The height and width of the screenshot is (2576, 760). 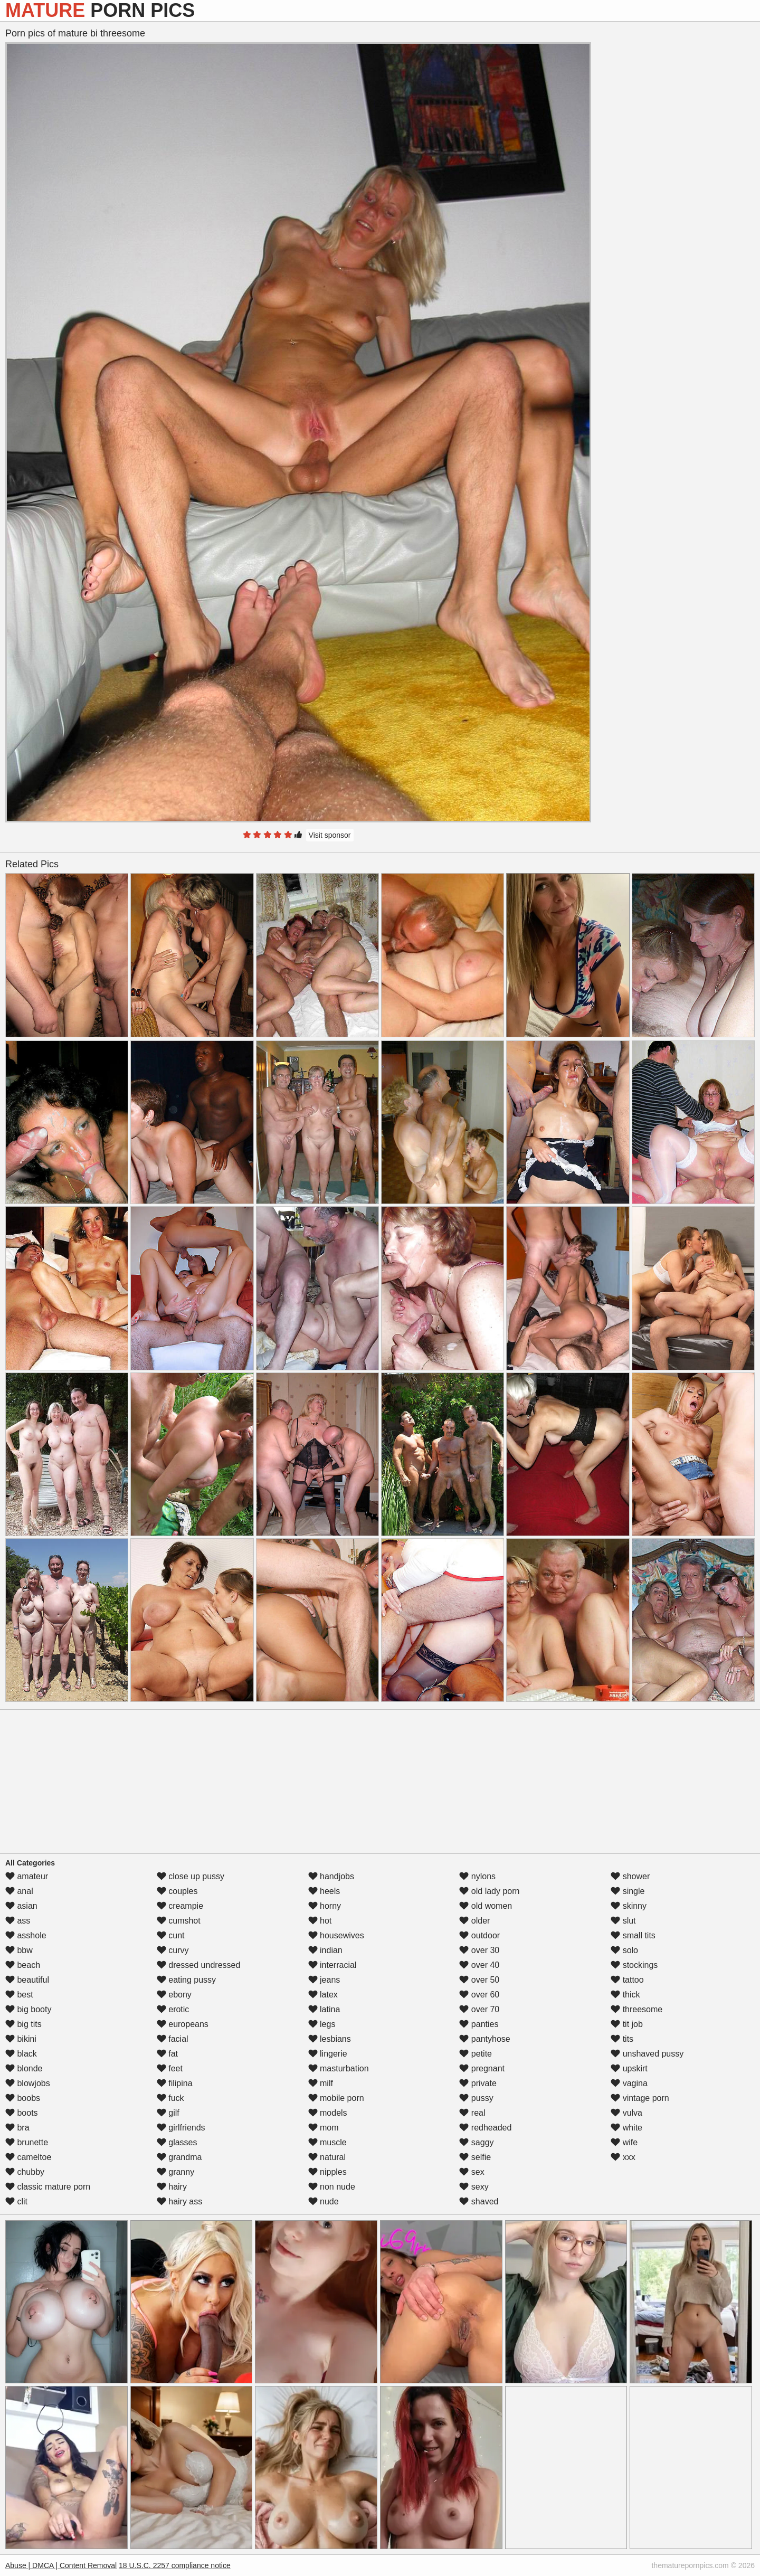 What do you see at coordinates (338, 2068) in the screenshot?
I see `masturbation` at bounding box center [338, 2068].